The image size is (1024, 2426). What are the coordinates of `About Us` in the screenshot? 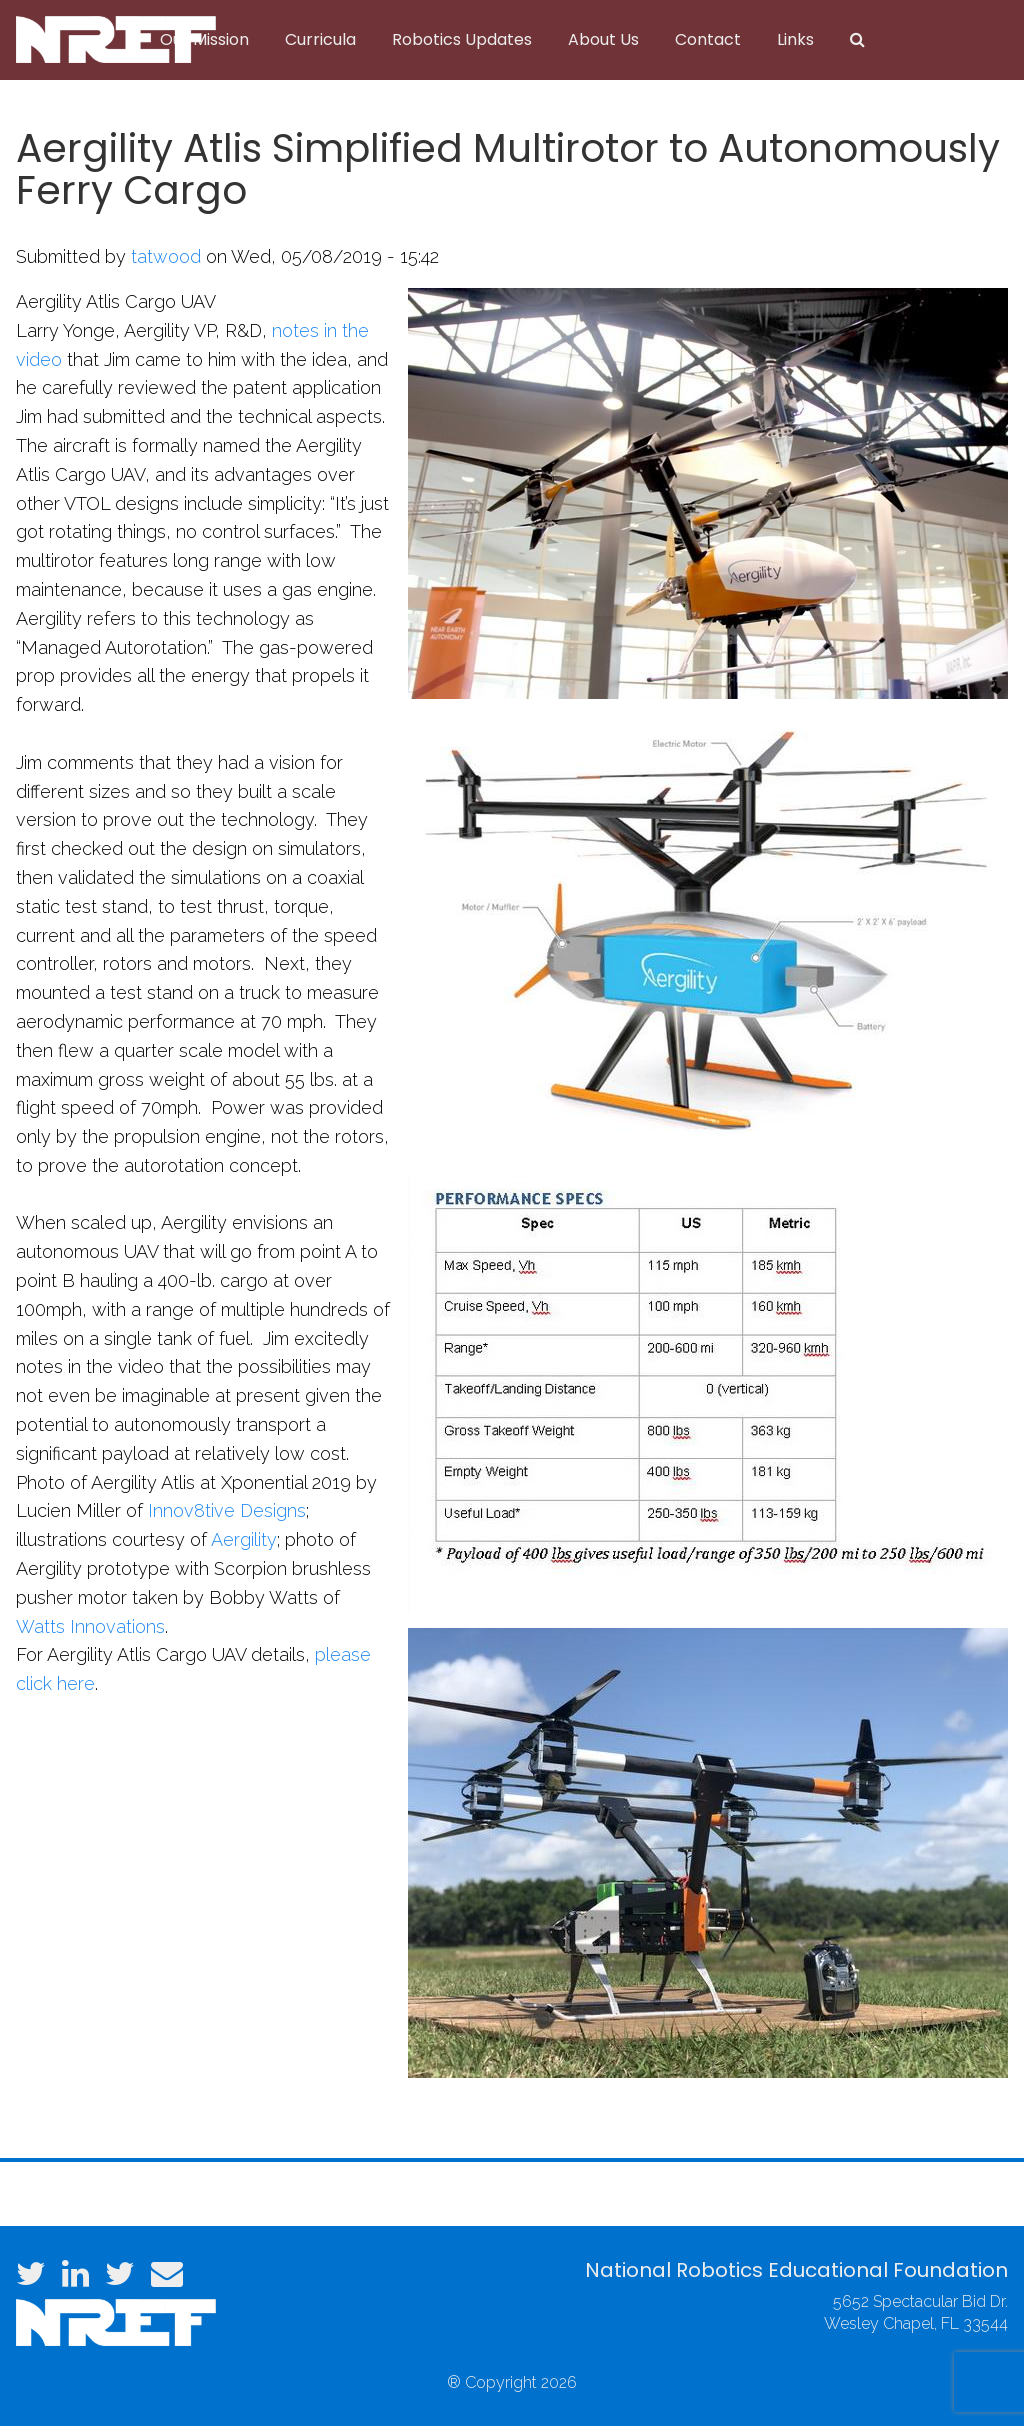 It's located at (603, 39).